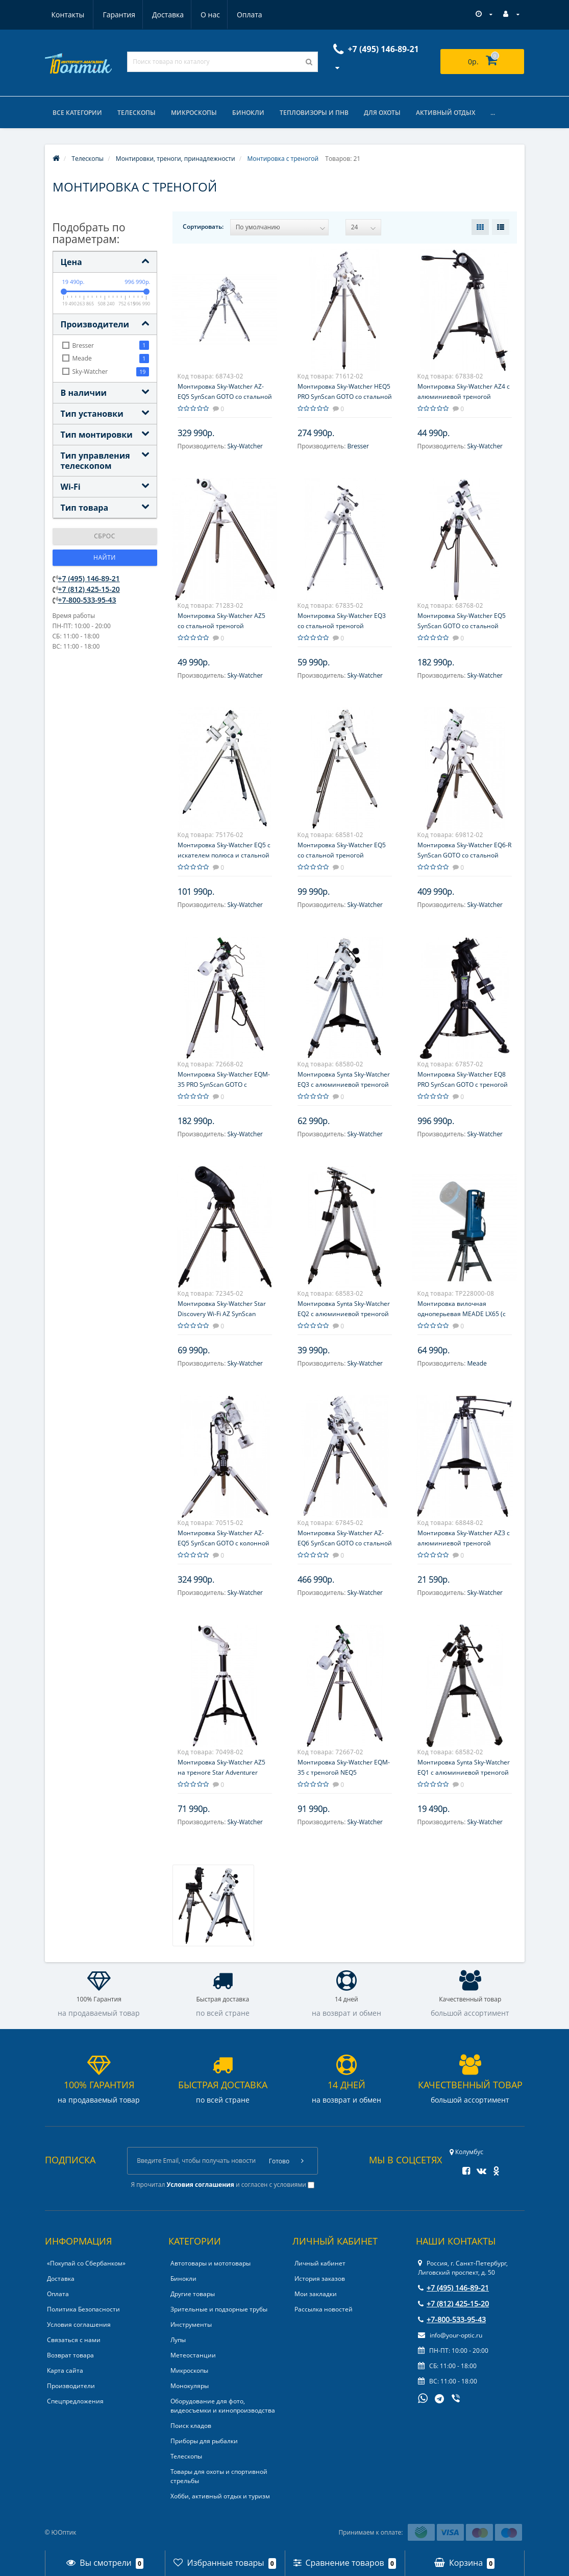 This screenshot has height=2576, width=569. What do you see at coordinates (89, 578) in the screenshot?
I see `+7 (495) 146-89-21` at bounding box center [89, 578].